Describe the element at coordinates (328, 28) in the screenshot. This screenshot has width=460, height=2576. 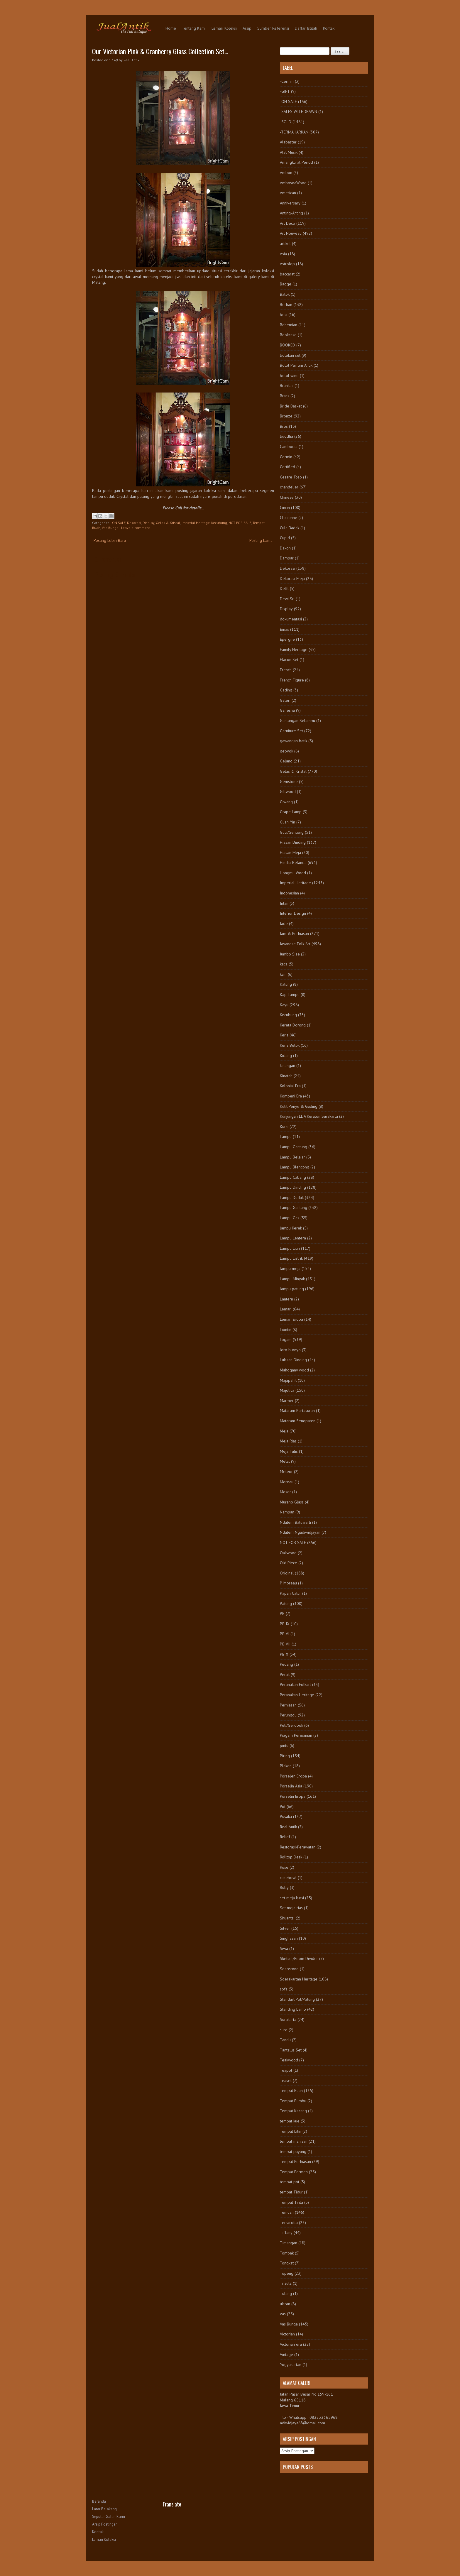
I see `Kontak` at that location.